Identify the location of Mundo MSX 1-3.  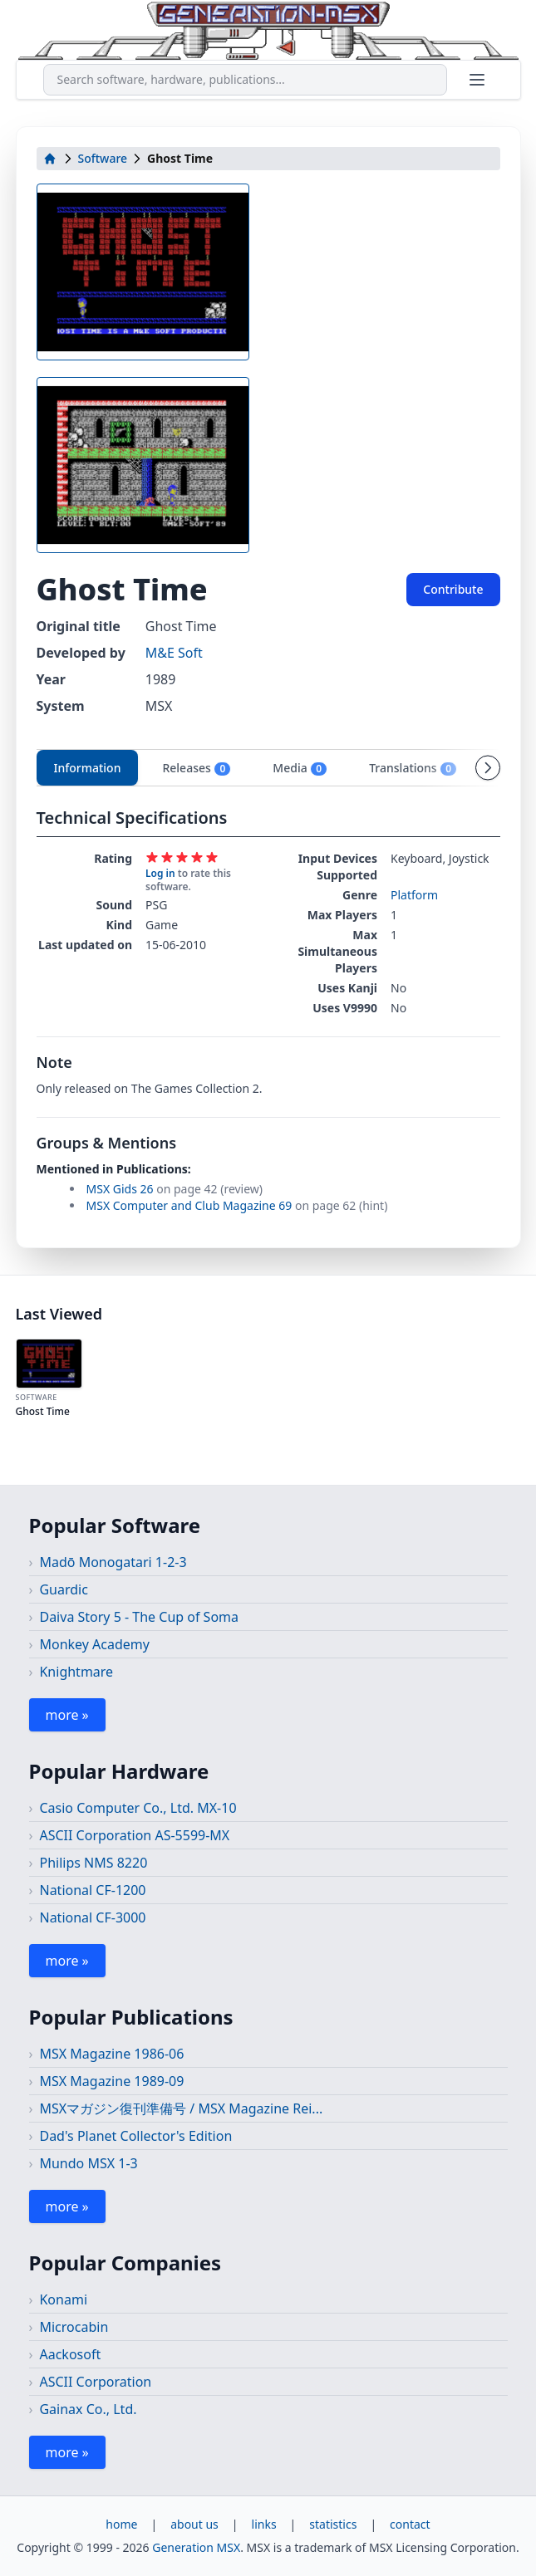
(88, 2163).